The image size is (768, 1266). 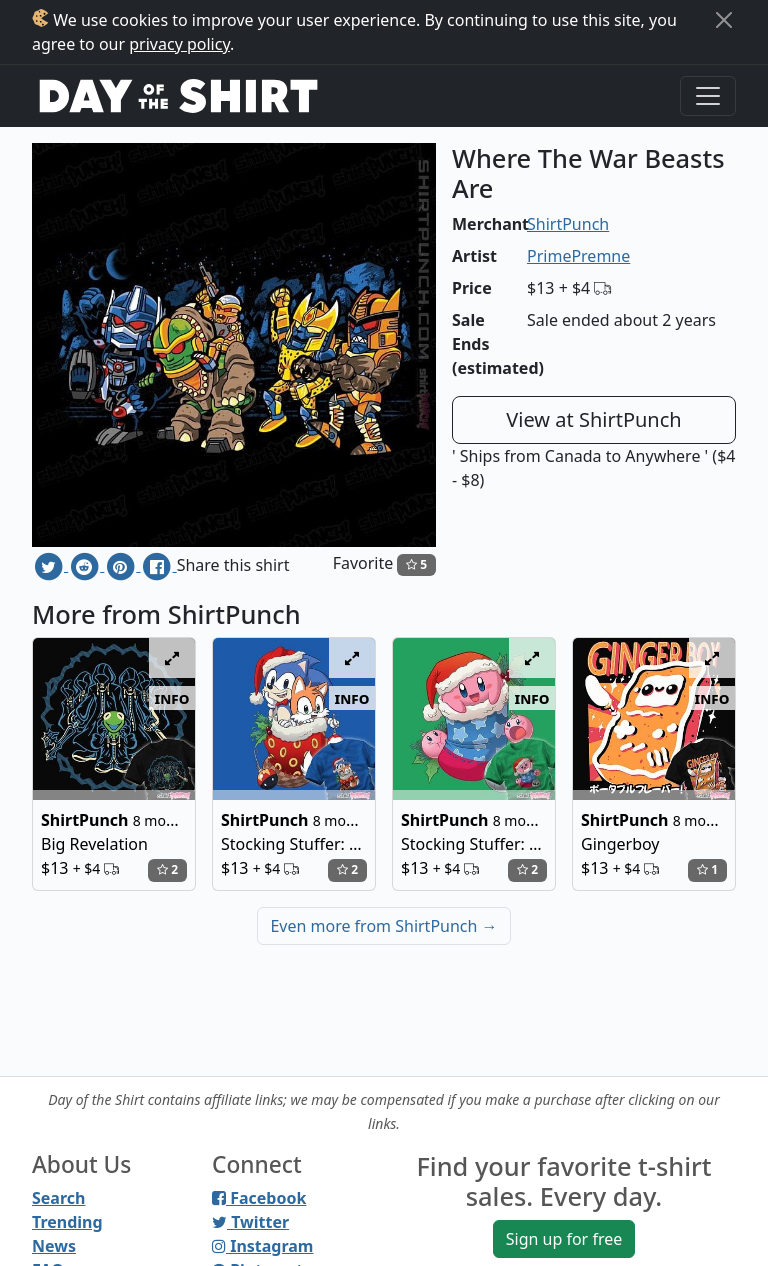 I want to click on ShirtPunch, so click(x=568, y=224).